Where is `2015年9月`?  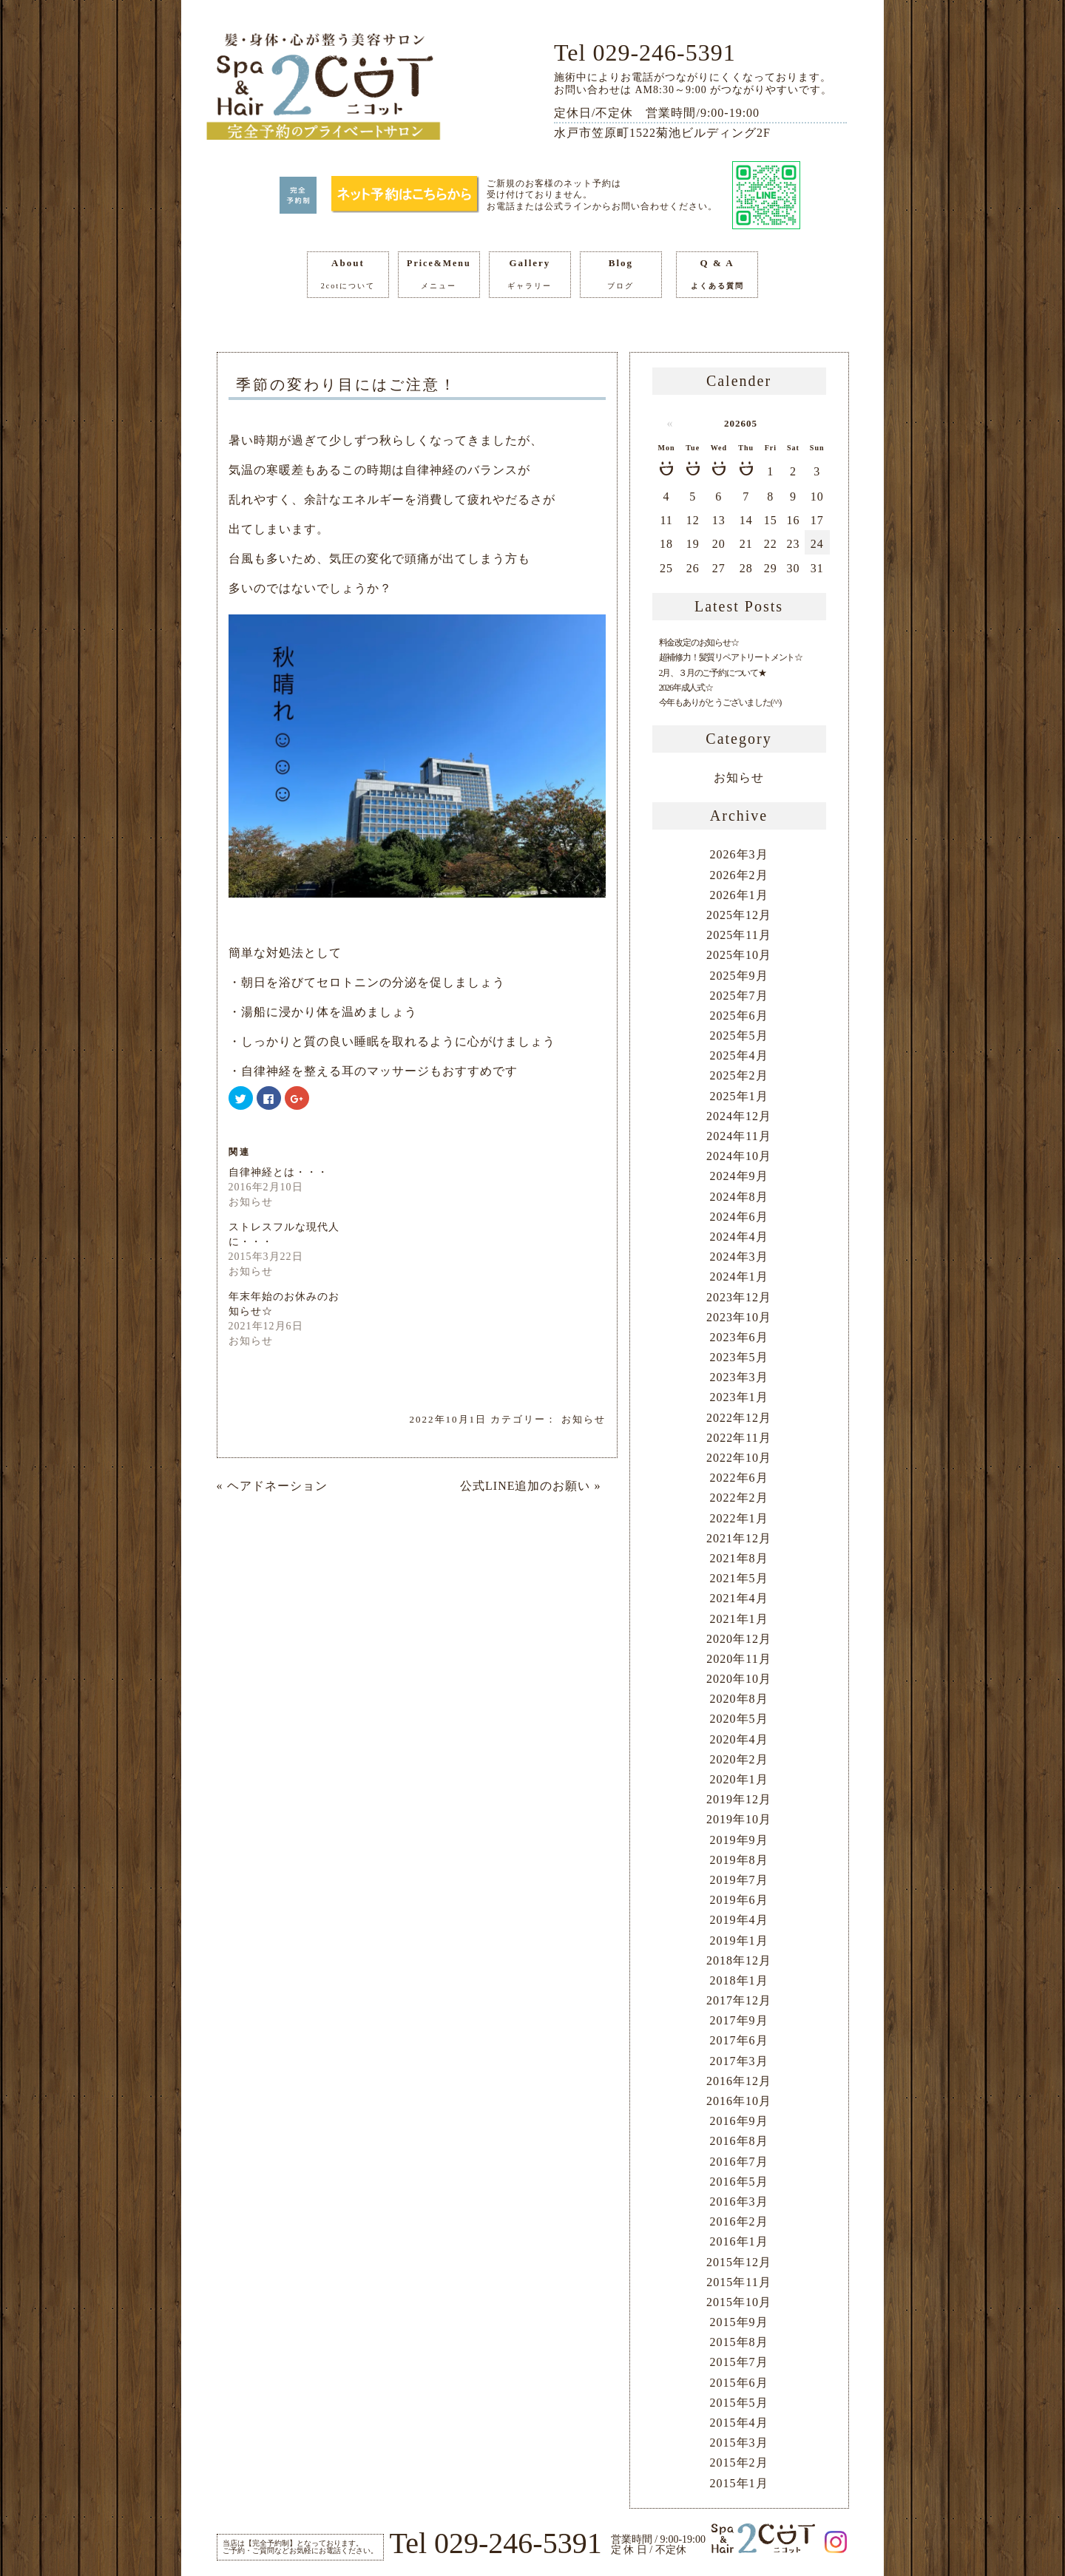
2015年9月 is located at coordinates (739, 2322).